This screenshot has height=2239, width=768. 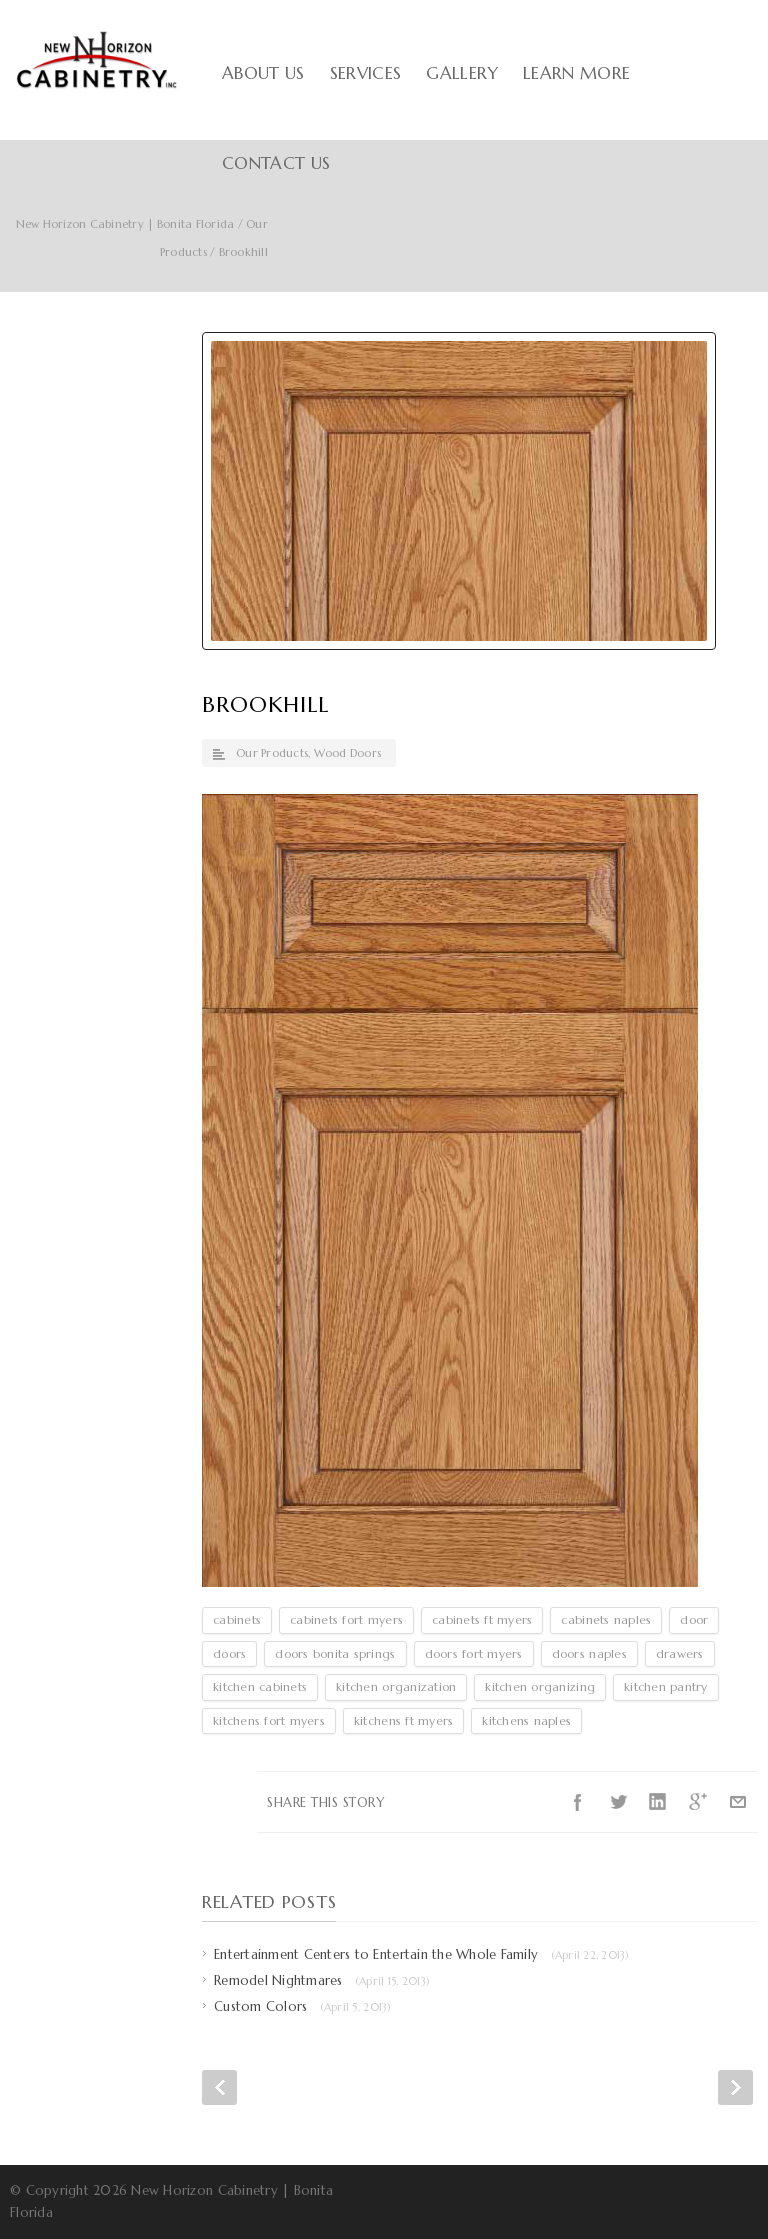 What do you see at coordinates (346, 1619) in the screenshot?
I see `cabinets fort myers` at bounding box center [346, 1619].